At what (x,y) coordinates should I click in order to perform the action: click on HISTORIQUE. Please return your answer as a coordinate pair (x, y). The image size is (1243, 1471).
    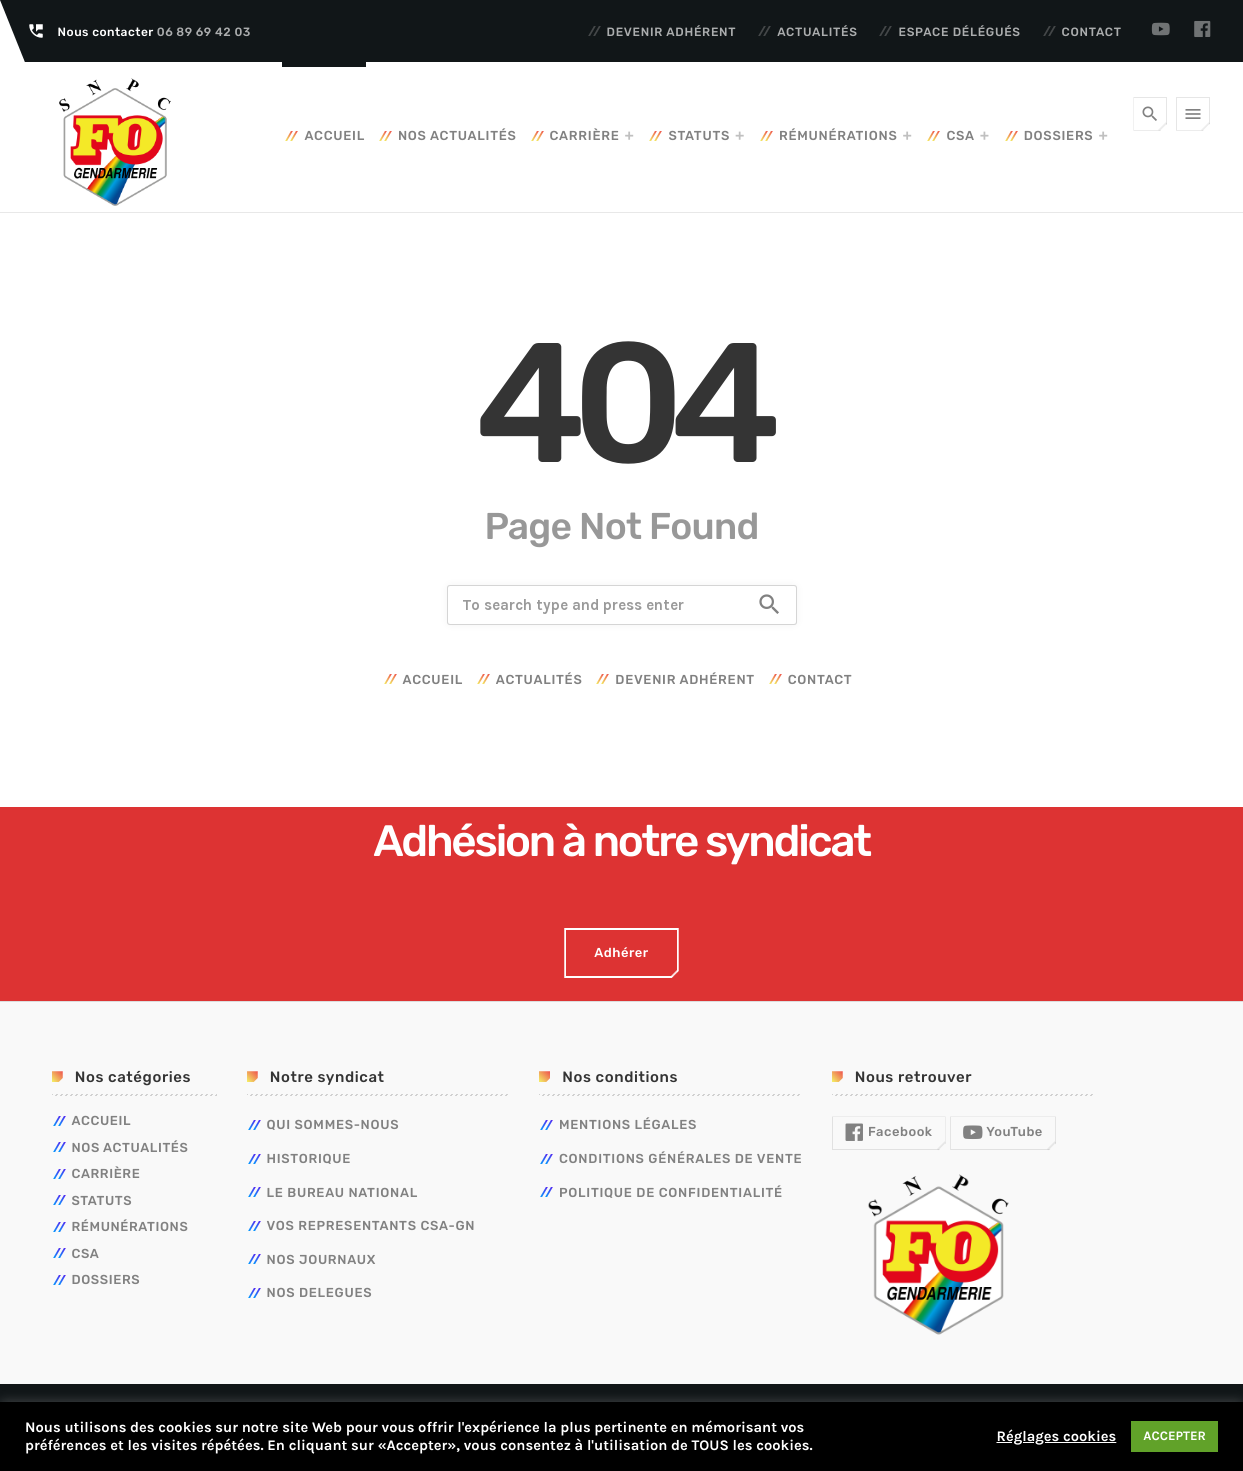
    Looking at the image, I should click on (309, 1159).